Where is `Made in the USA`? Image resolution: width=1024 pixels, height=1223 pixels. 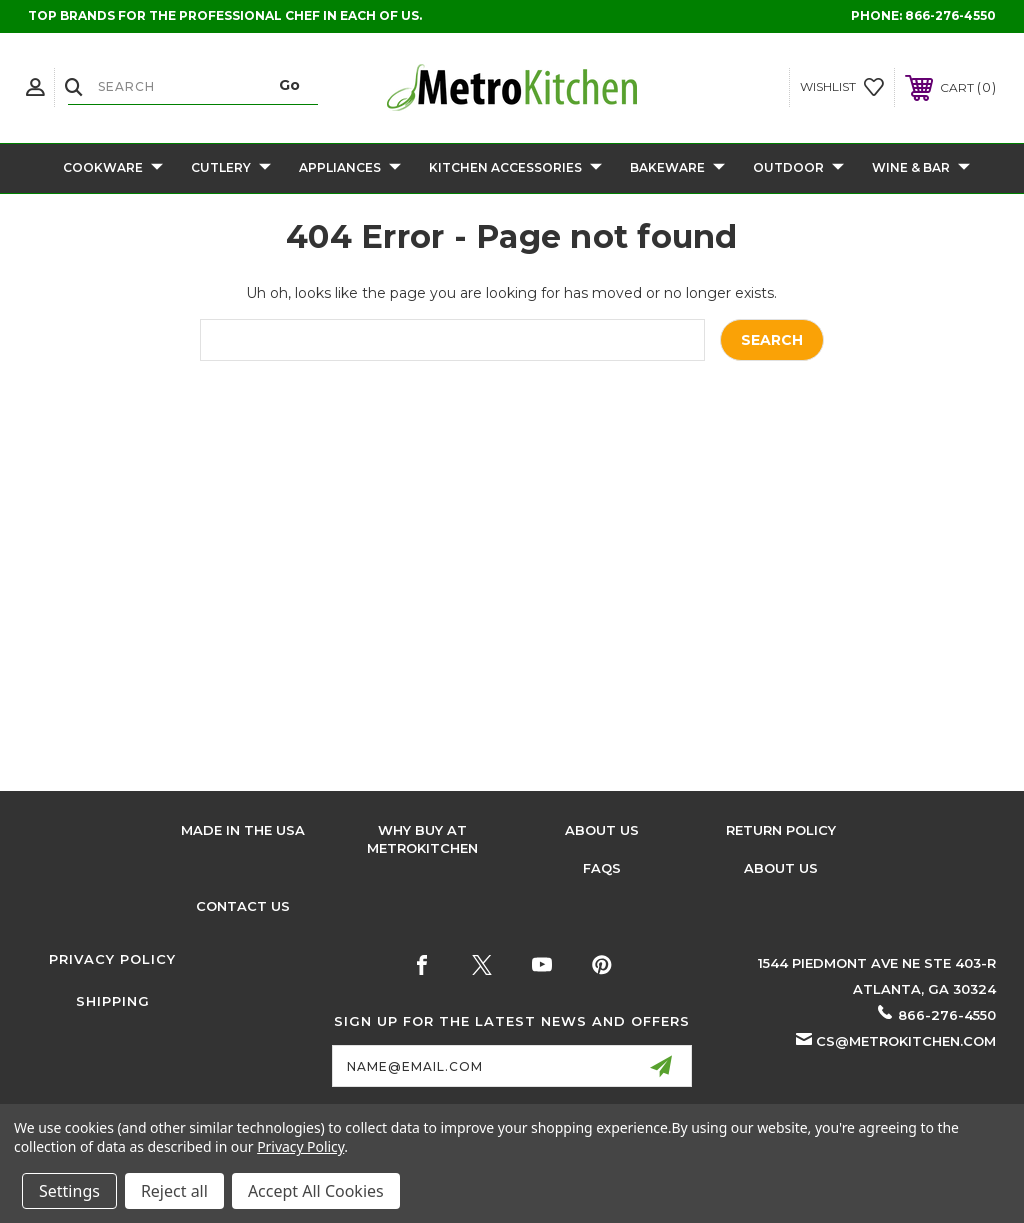 Made in the USA is located at coordinates (243, 830).